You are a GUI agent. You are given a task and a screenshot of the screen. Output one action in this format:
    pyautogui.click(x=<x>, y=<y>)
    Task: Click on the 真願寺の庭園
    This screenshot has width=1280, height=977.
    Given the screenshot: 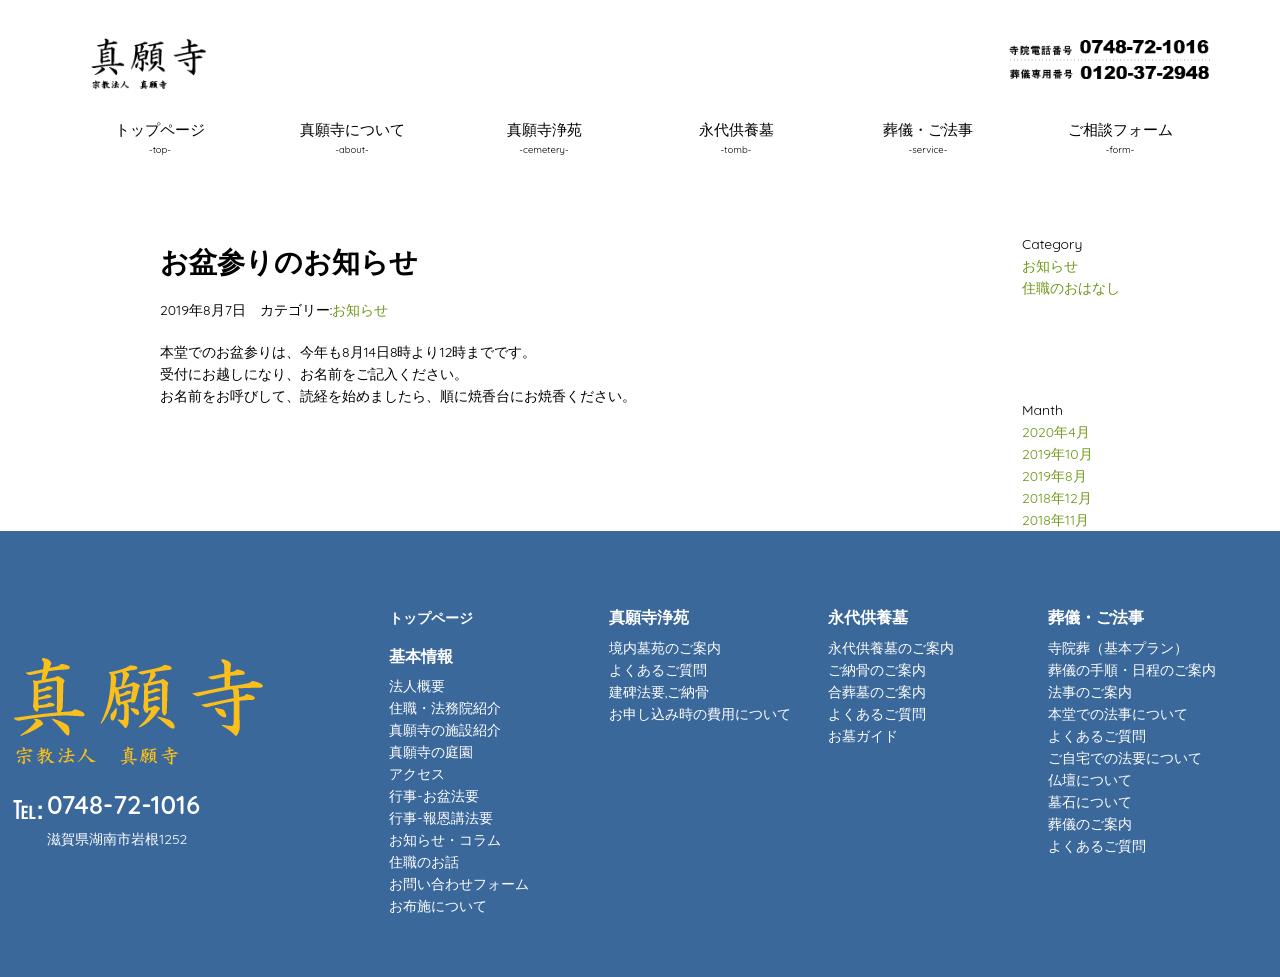 What is the action you would take?
    pyautogui.click(x=431, y=752)
    